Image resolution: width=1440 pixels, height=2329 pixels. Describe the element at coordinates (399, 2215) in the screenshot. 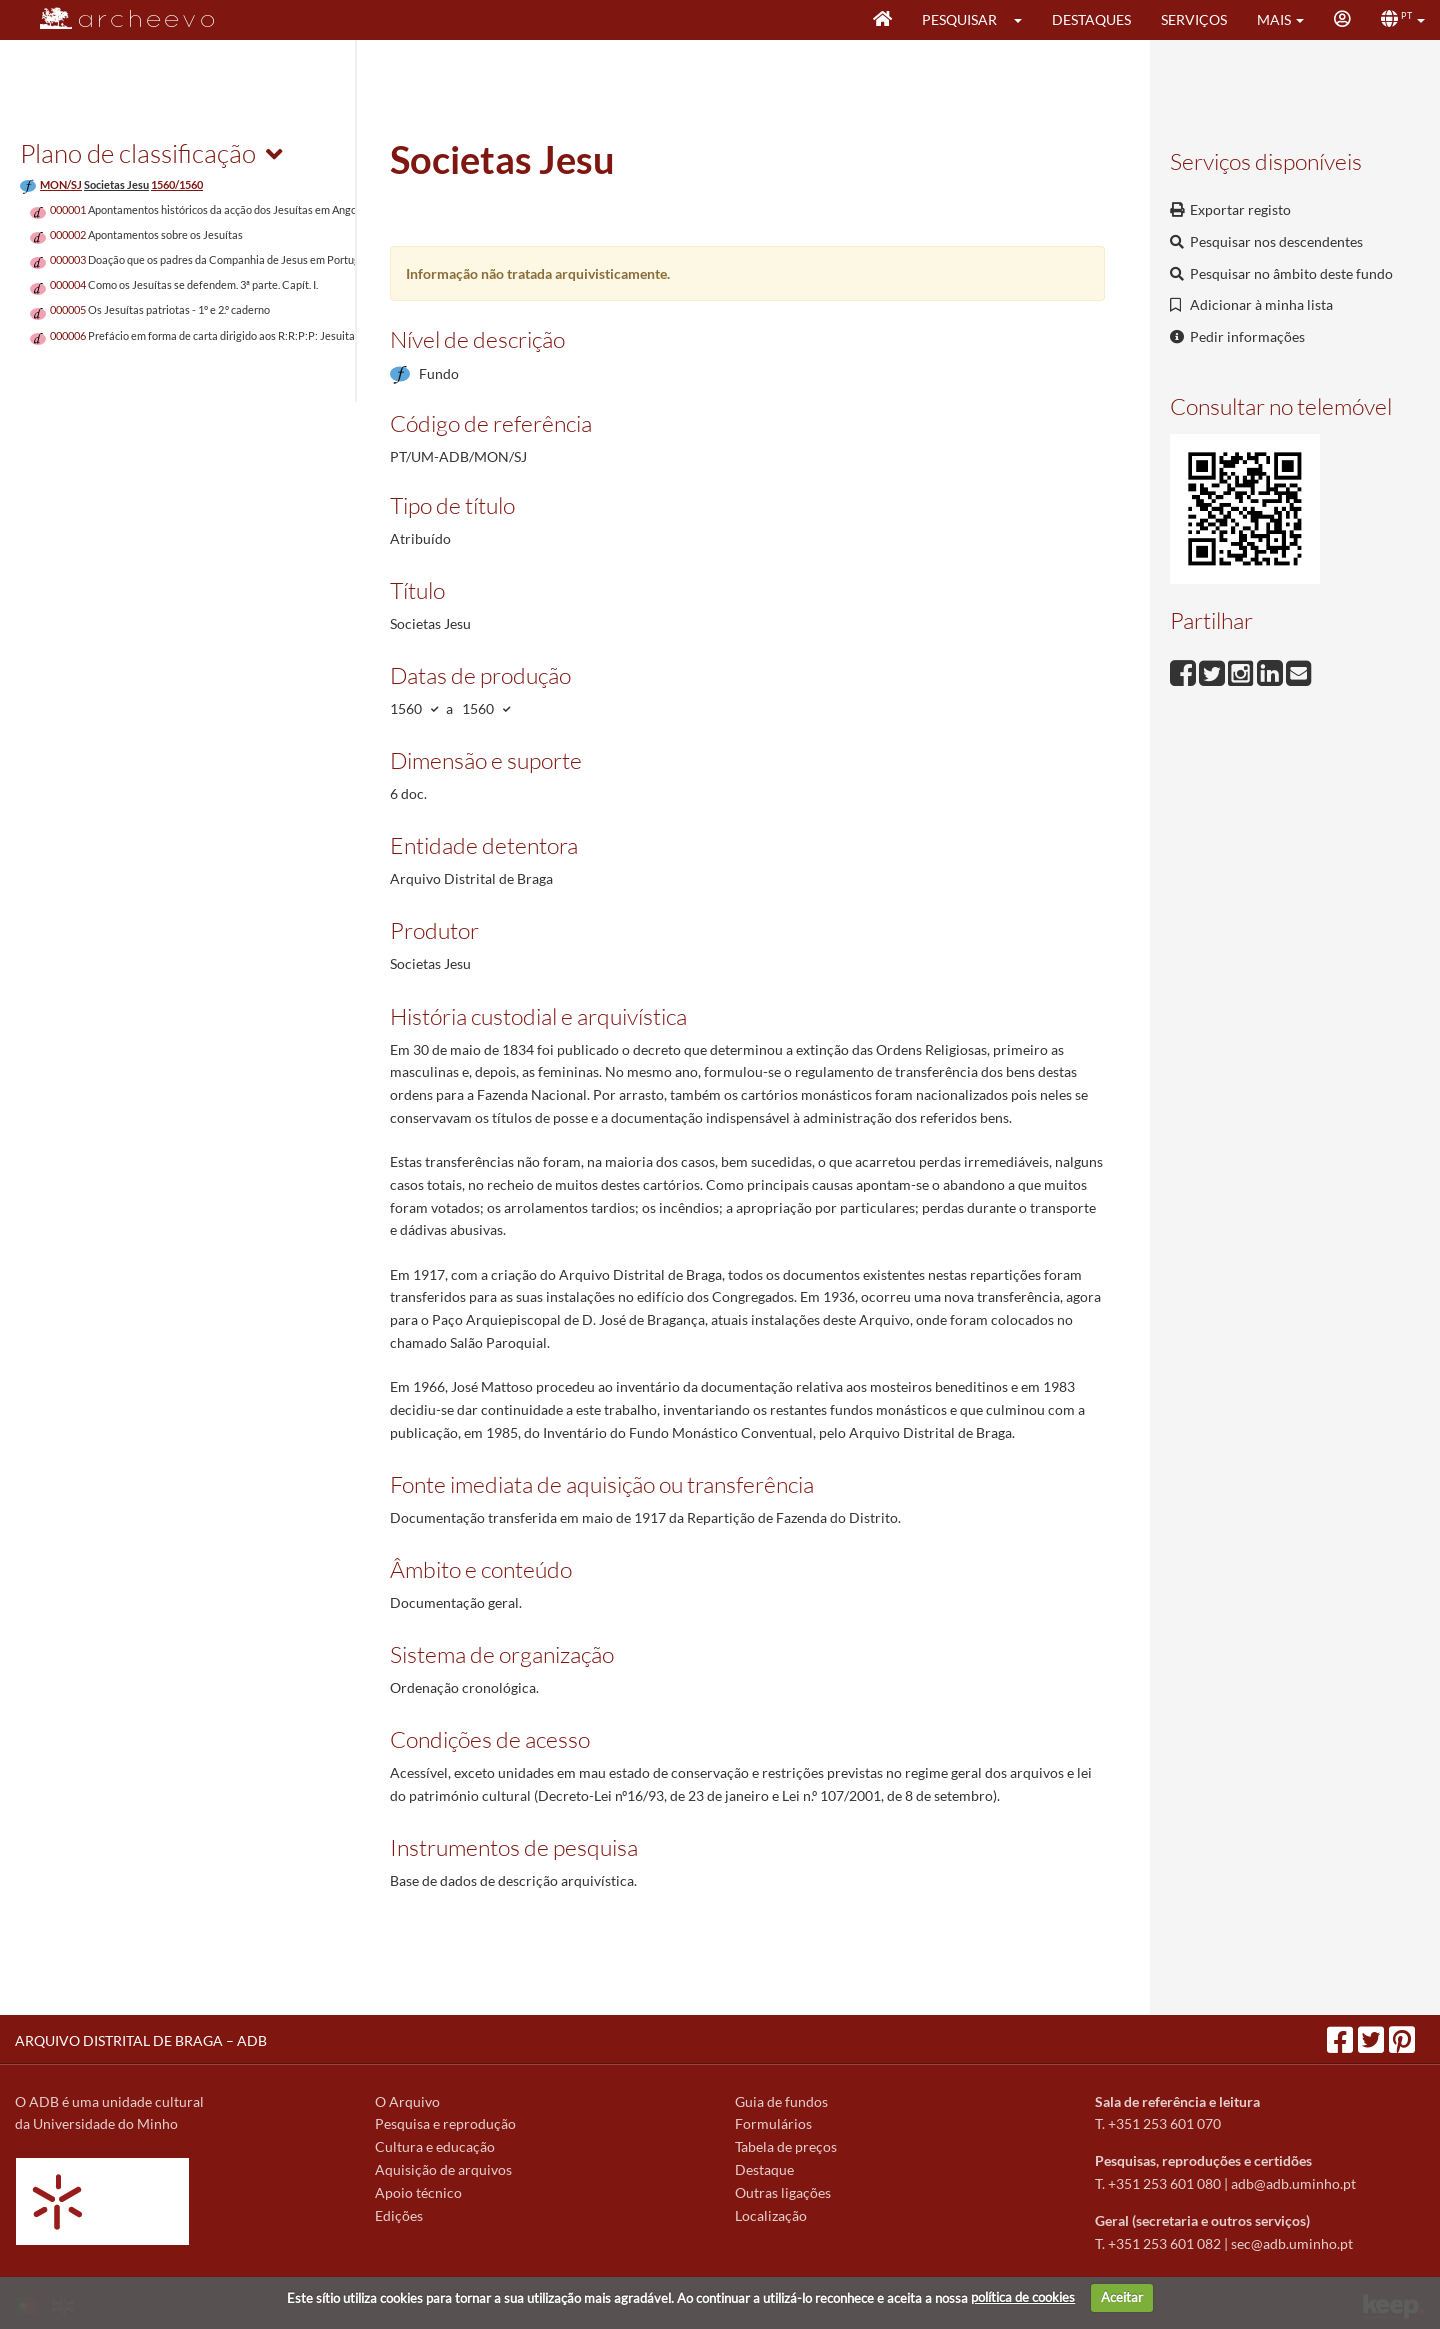

I see `Edições` at that location.